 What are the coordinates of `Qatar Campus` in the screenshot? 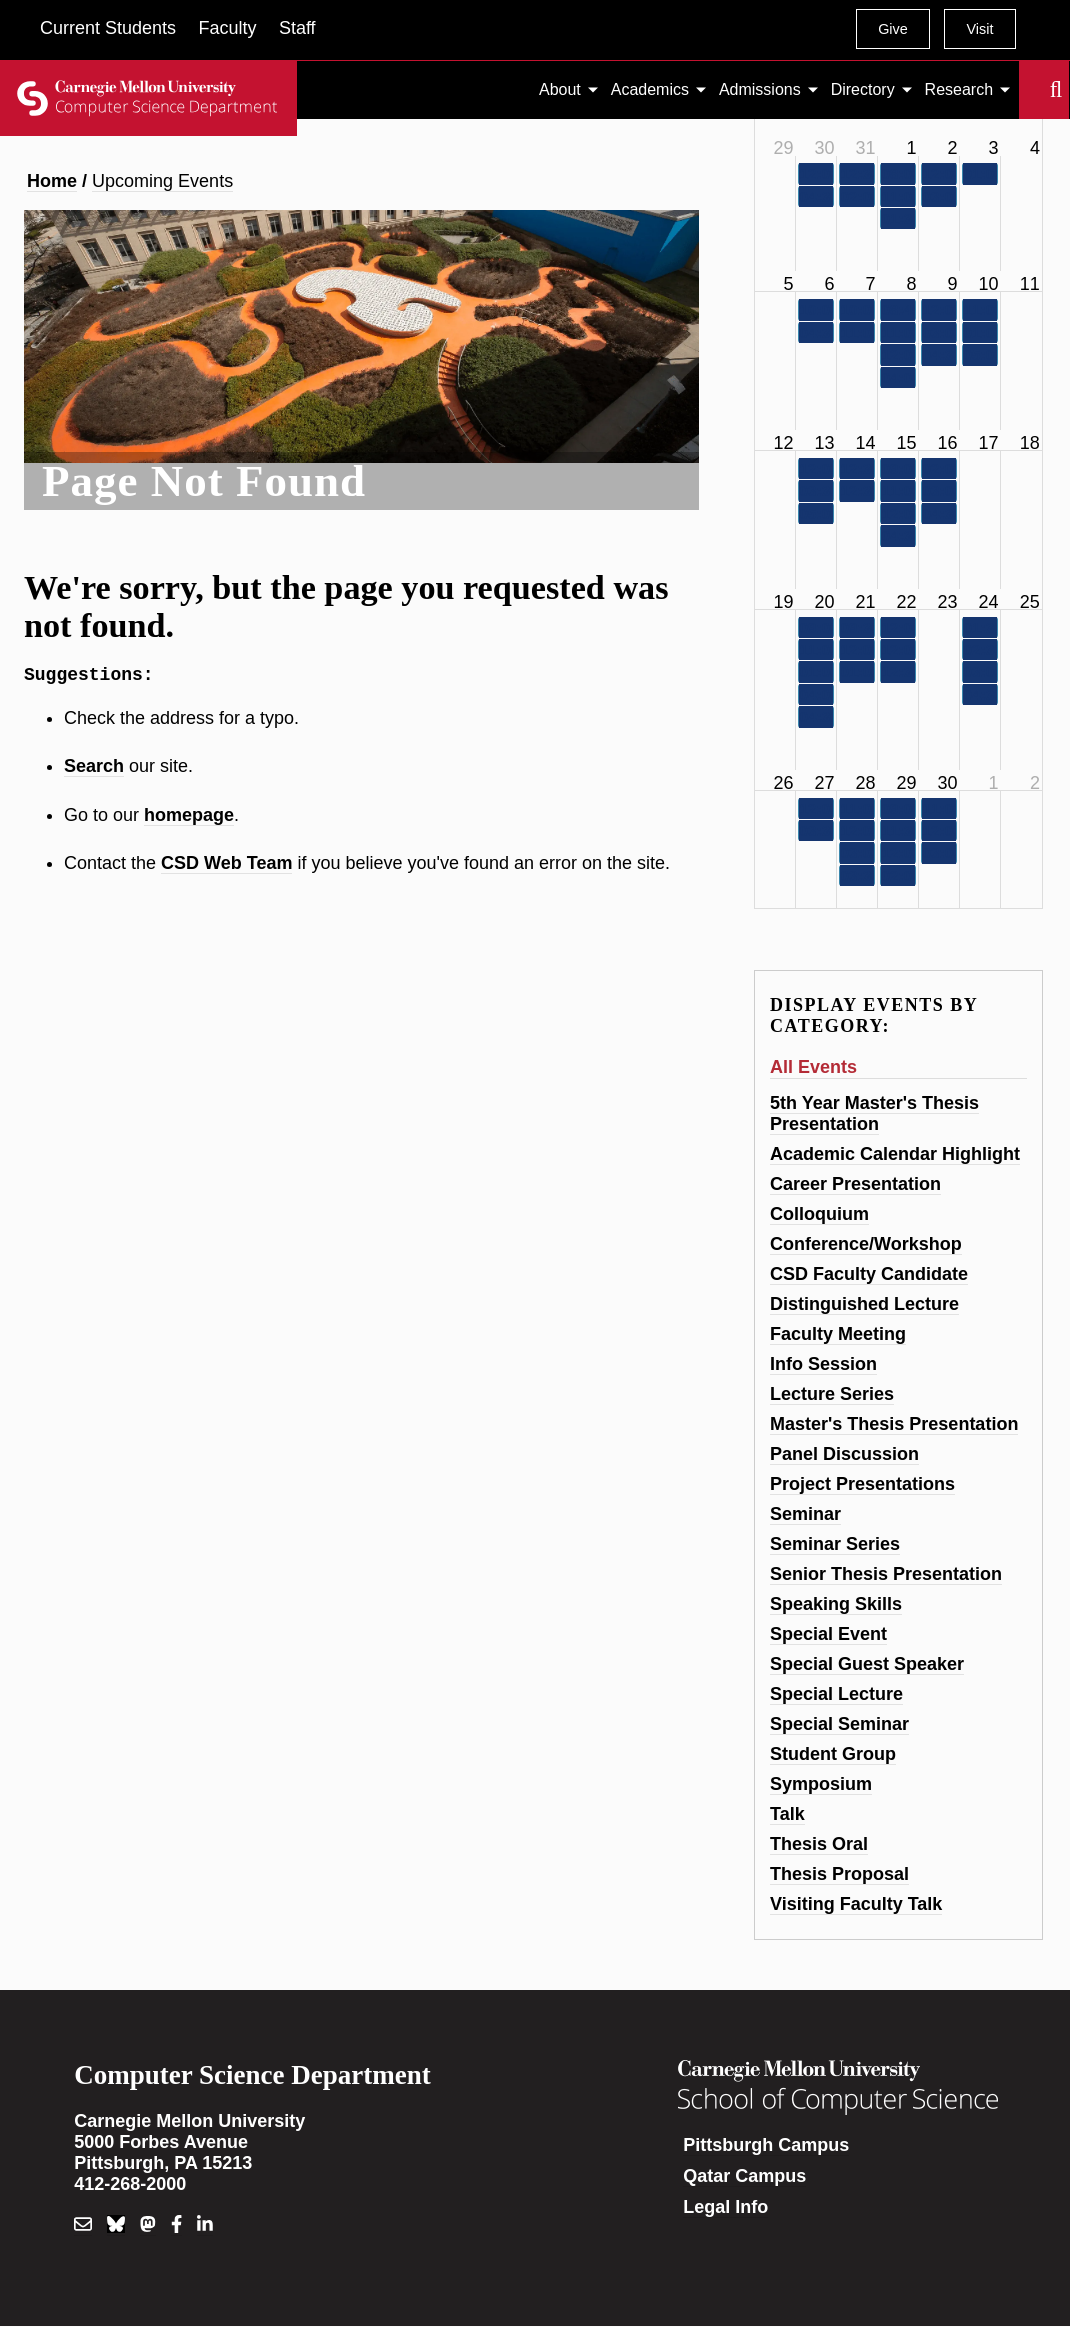 It's located at (744, 2176).